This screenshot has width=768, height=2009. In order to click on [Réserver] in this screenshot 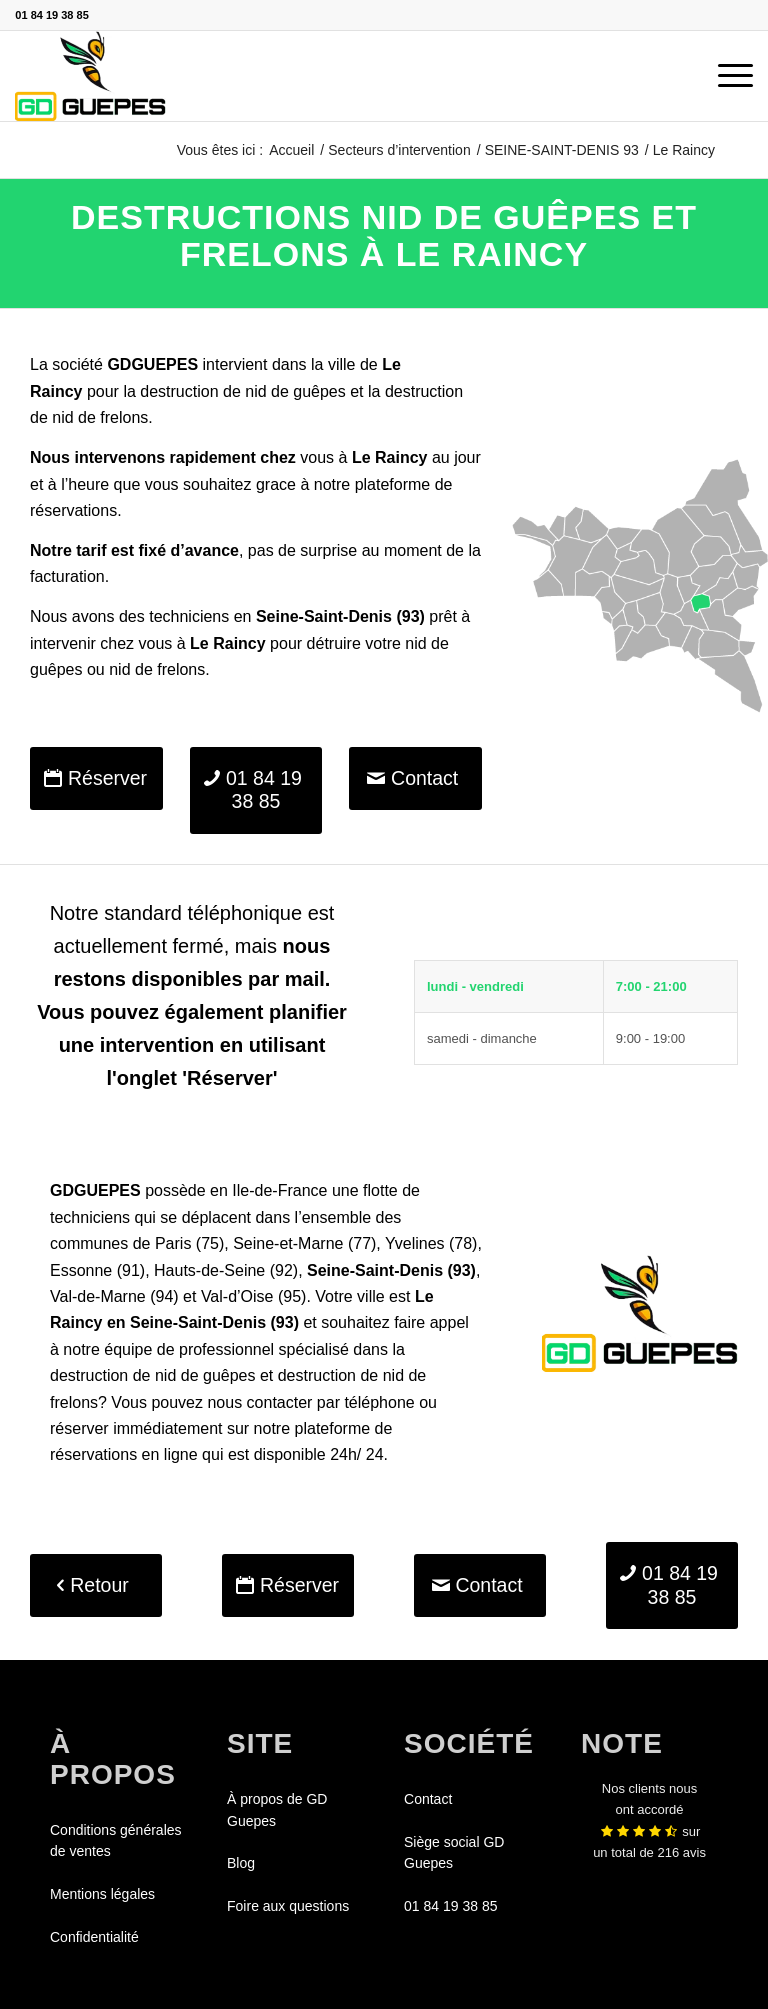, I will do `click(96, 778)`.